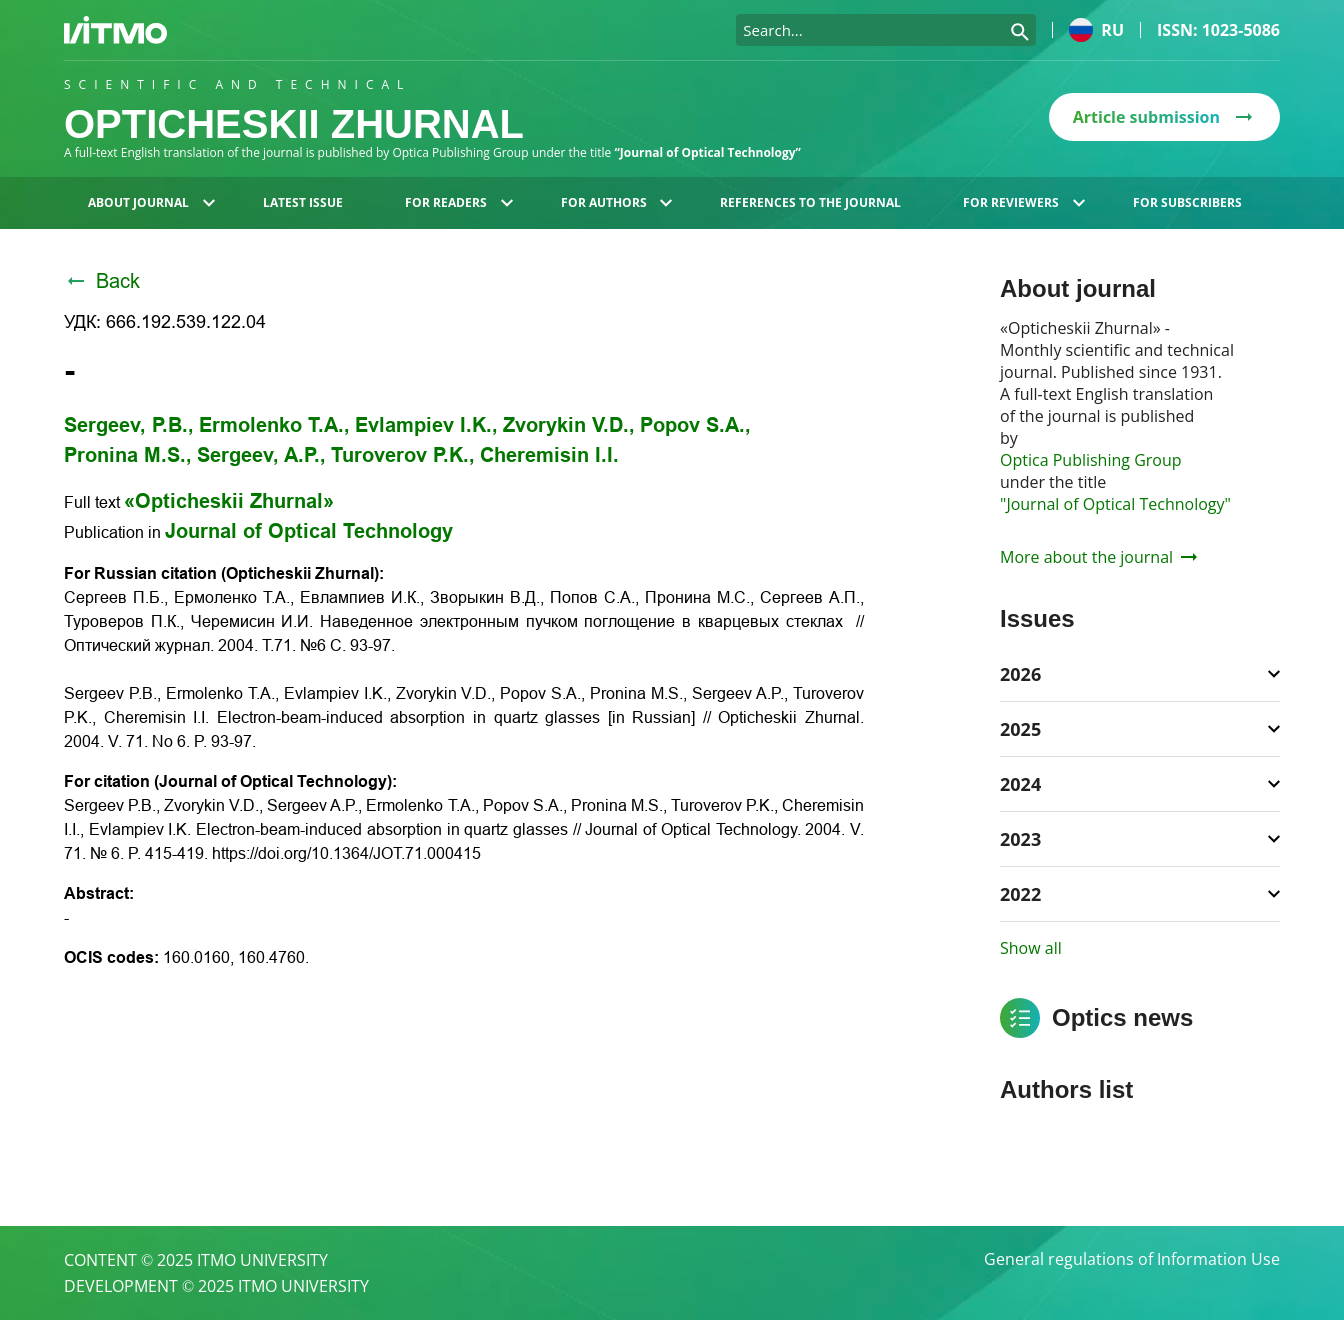 The width and height of the screenshot is (1344, 1320). What do you see at coordinates (1031, 948) in the screenshot?
I see `Show all` at bounding box center [1031, 948].